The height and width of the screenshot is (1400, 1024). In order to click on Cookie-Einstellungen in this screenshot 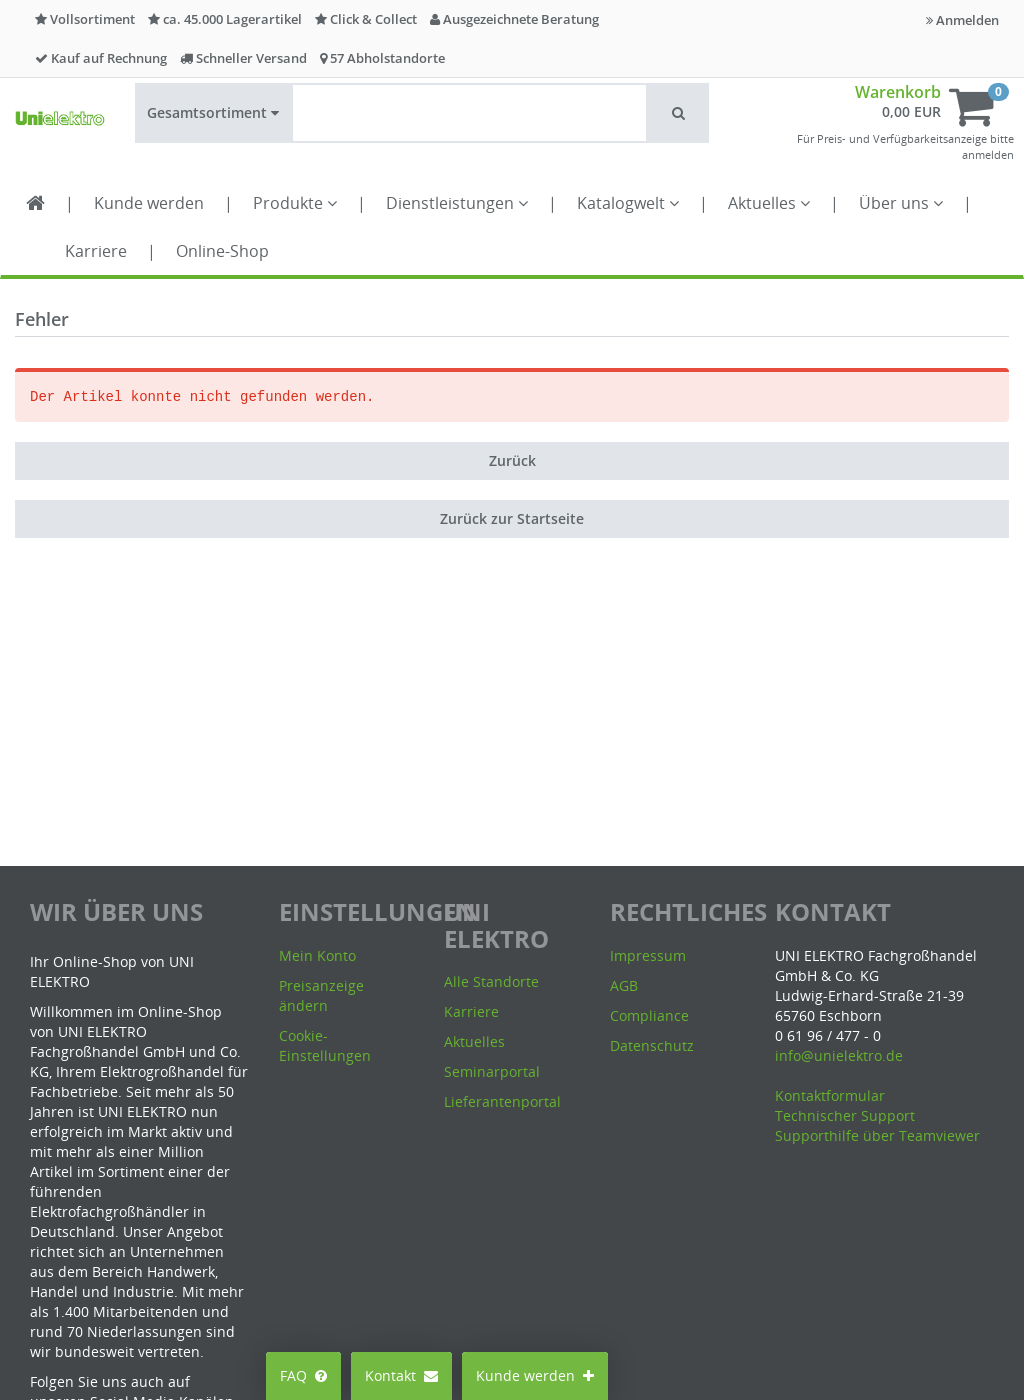, I will do `click(325, 1045)`.